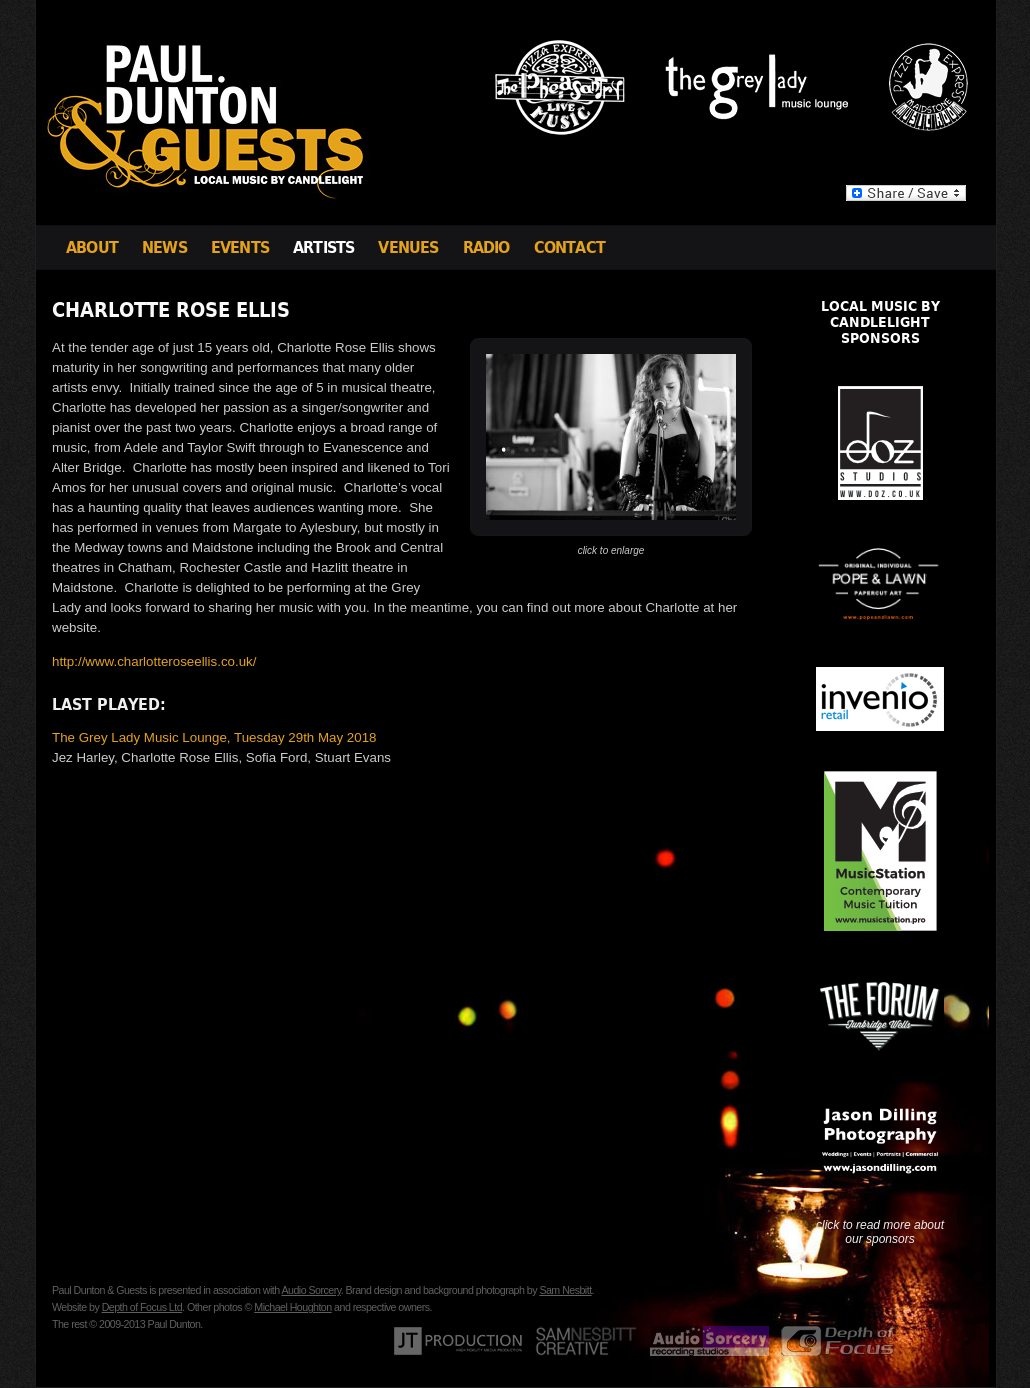  What do you see at coordinates (408, 247) in the screenshot?
I see `Venues` at bounding box center [408, 247].